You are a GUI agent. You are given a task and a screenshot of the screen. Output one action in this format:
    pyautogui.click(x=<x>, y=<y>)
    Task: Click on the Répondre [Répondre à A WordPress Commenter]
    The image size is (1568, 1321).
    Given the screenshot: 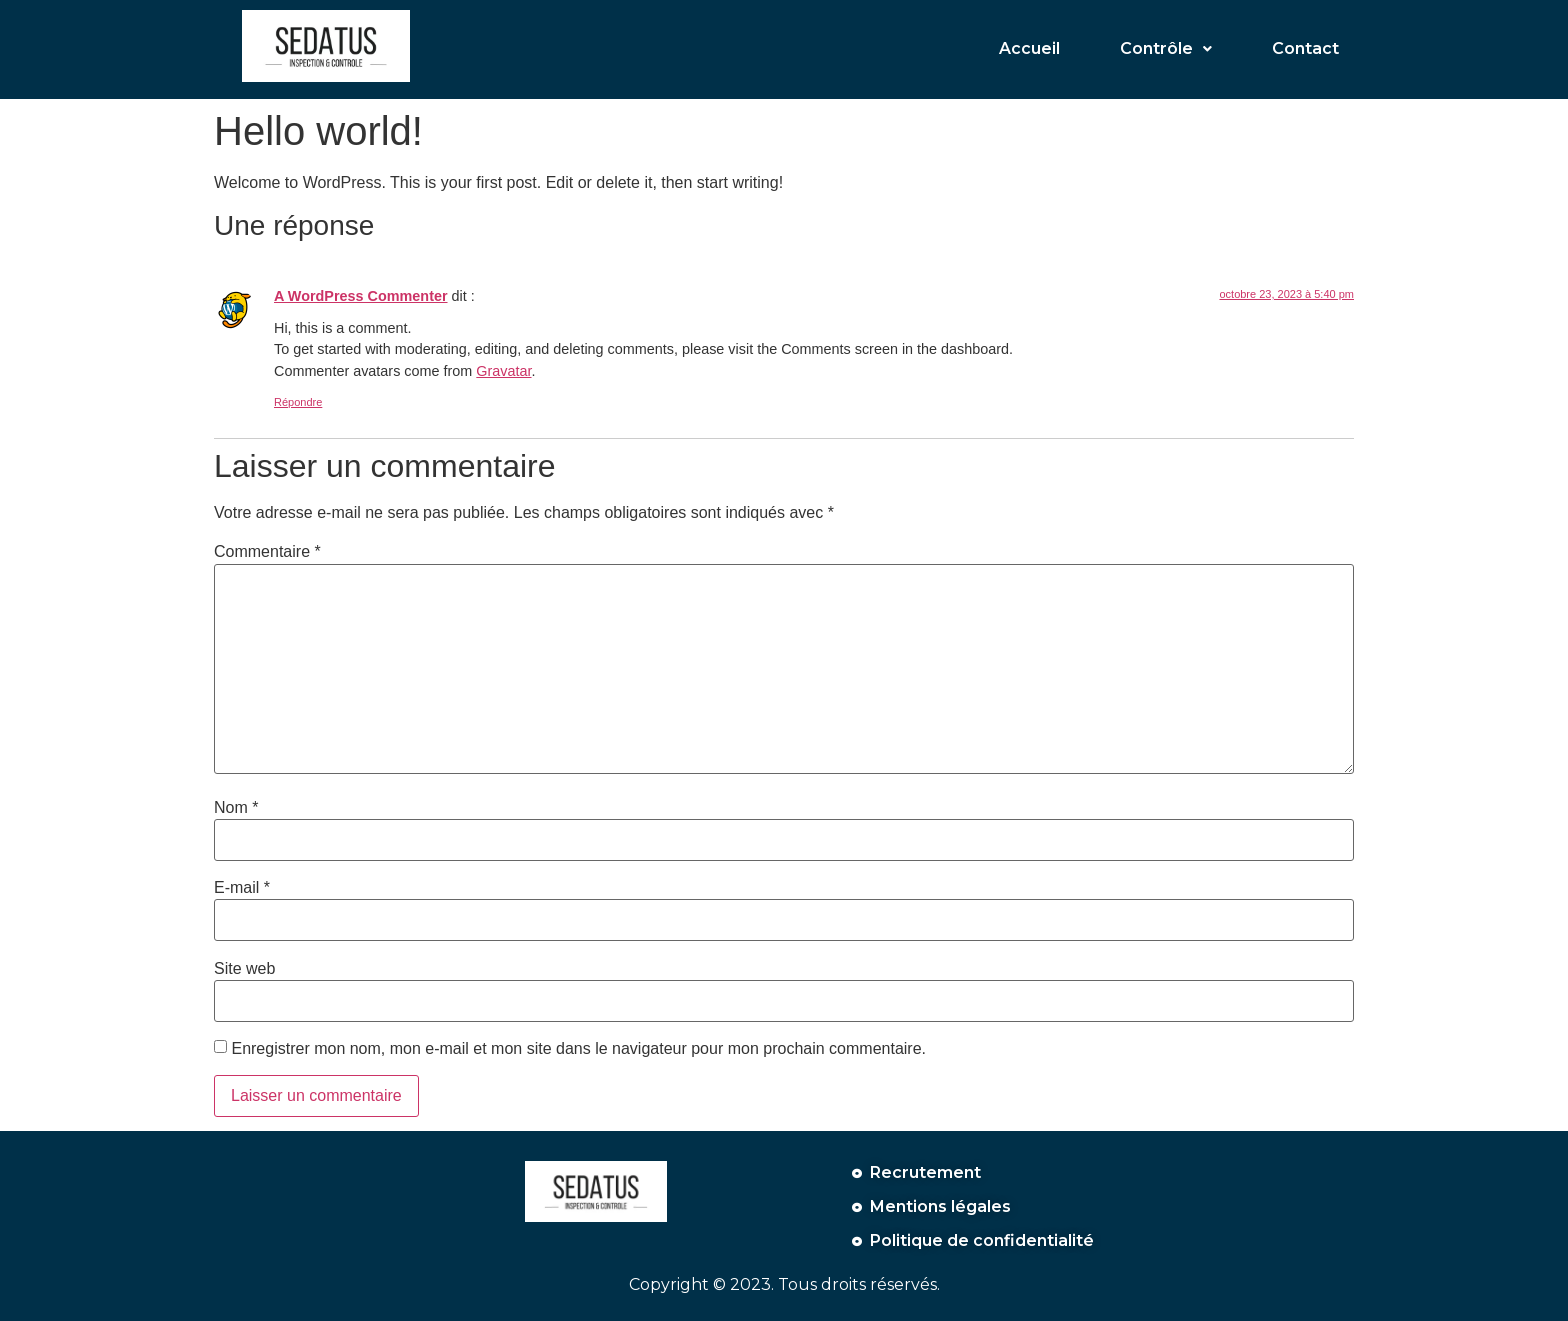 What is the action you would take?
    pyautogui.click(x=298, y=402)
    